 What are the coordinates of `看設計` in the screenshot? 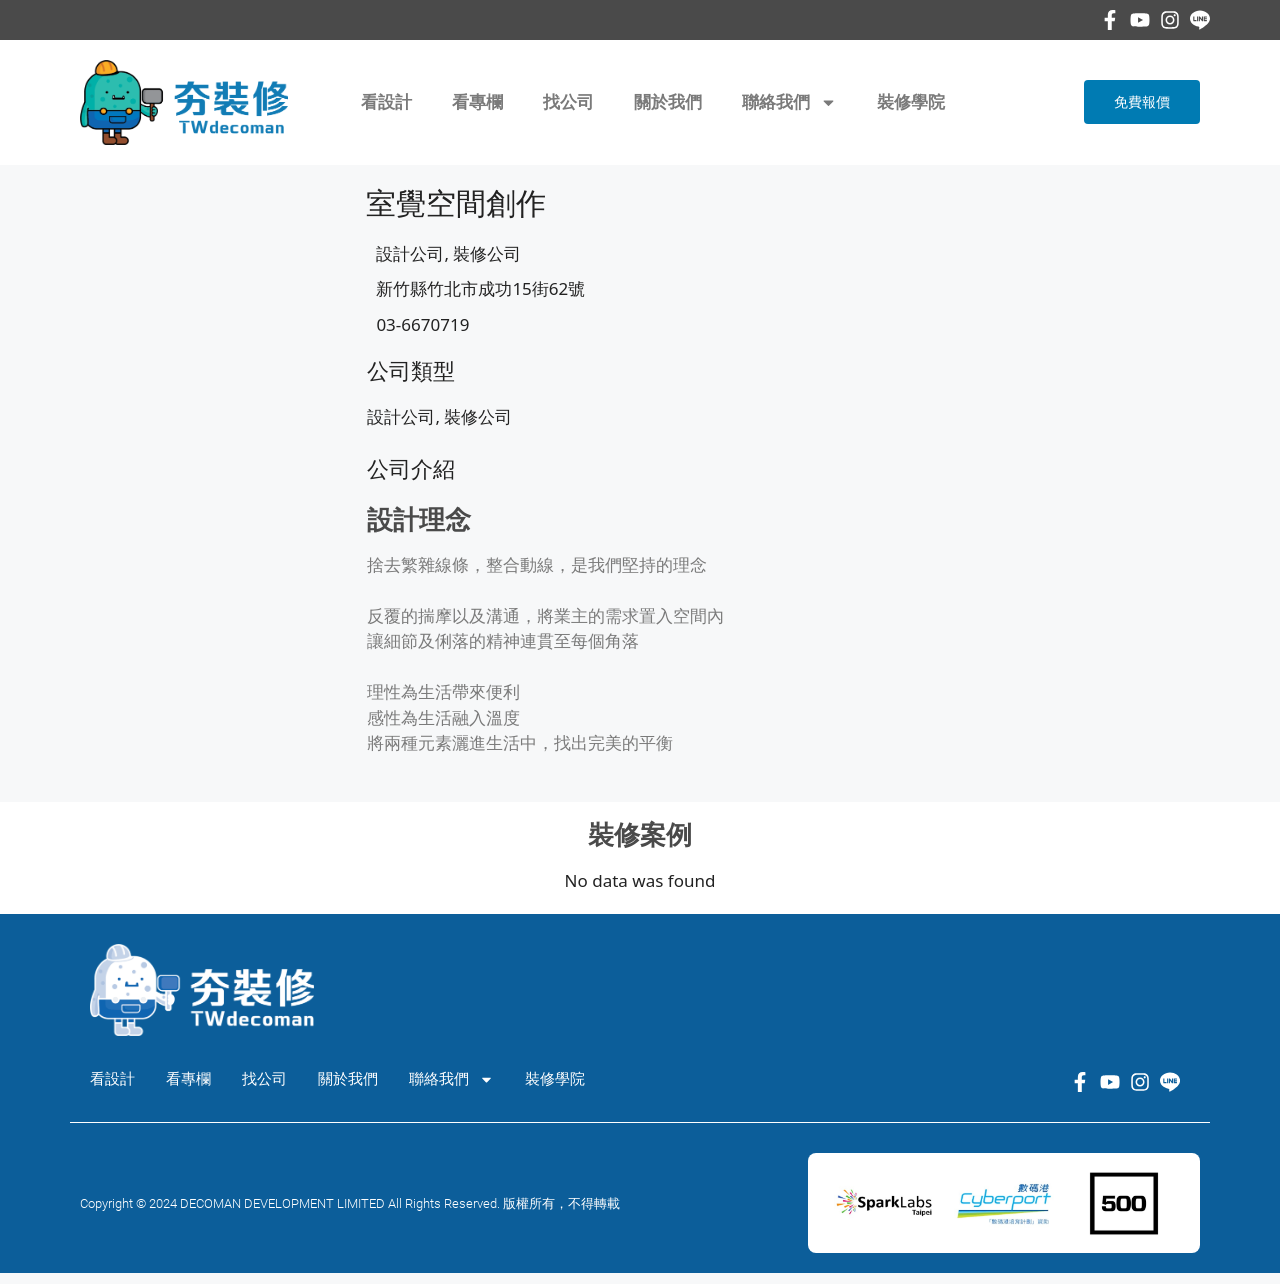 It's located at (386, 102).